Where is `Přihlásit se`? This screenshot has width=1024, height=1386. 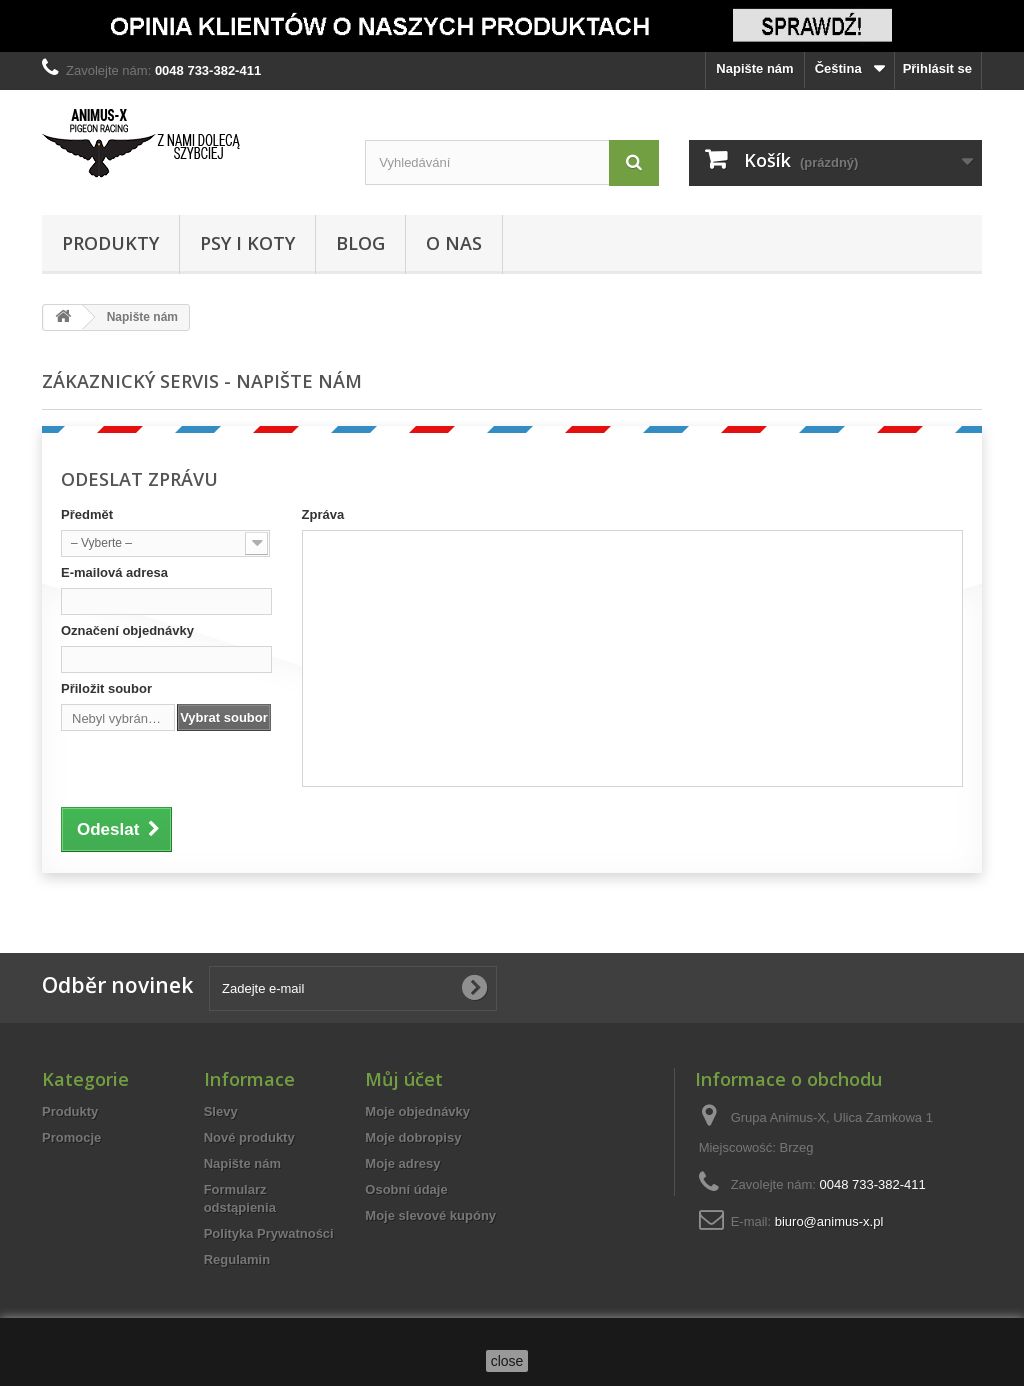 Přihlásit se is located at coordinates (937, 68).